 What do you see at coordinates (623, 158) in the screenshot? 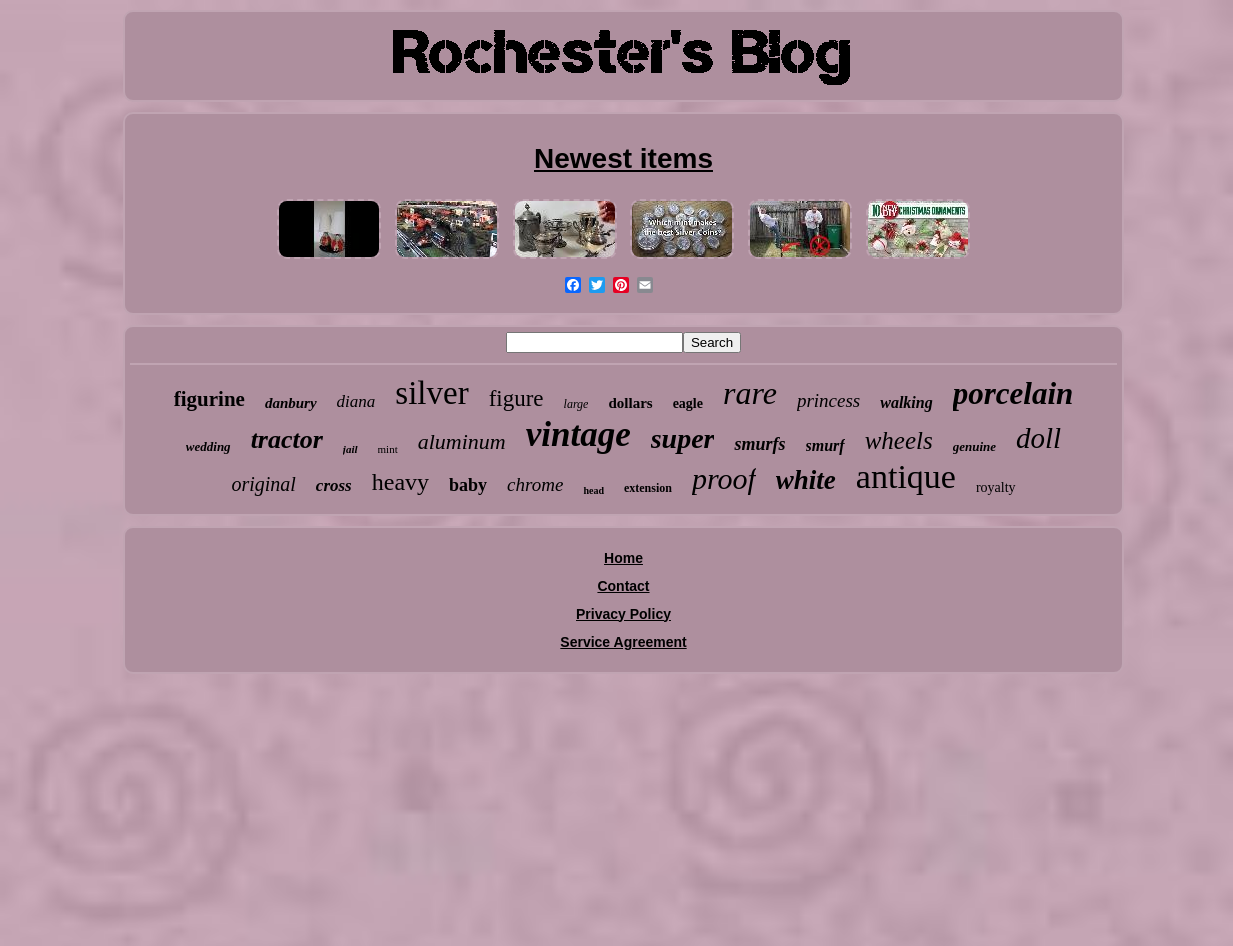
I see `Newest items` at bounding box center [623, 158].